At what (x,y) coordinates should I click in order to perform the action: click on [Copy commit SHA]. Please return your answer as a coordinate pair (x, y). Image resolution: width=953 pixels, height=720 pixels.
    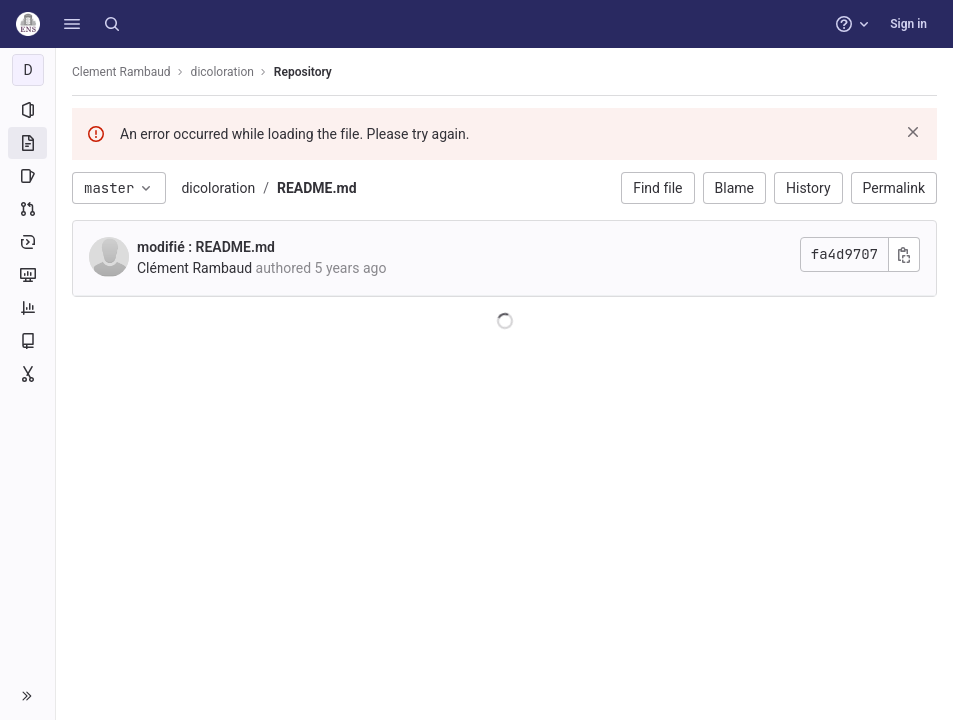
    Looking at the image, I should click on (904, 254).